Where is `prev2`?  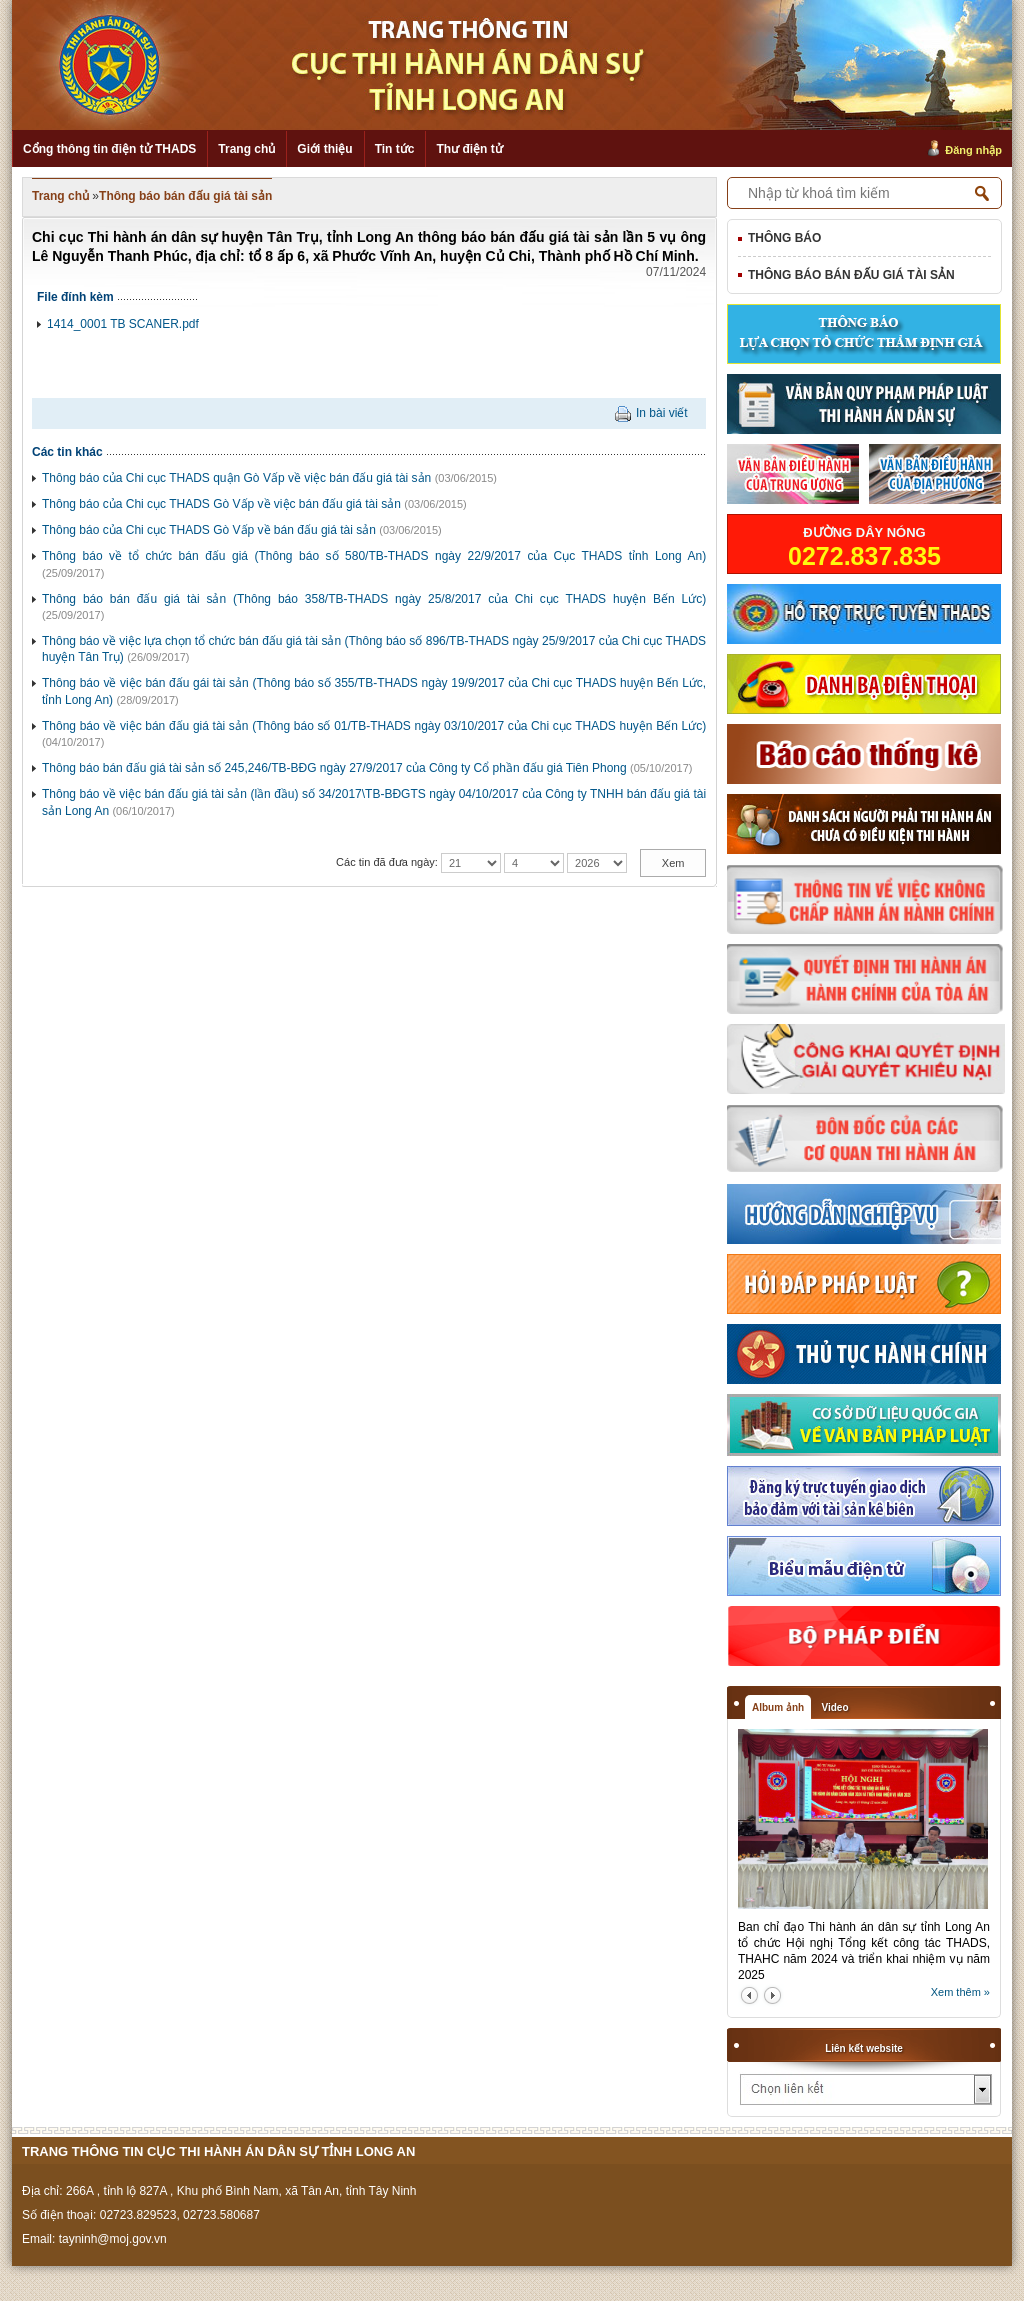 prev2 is located at coordinates (749, 1995).